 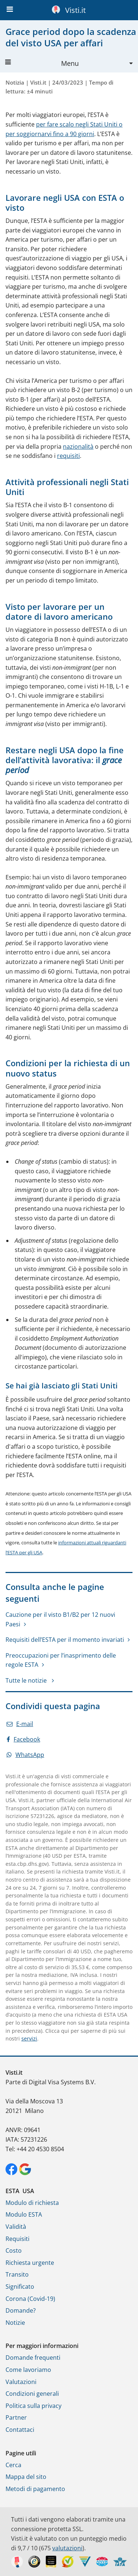 I want to click on WhatsApp, so click(x=25, y=1755).